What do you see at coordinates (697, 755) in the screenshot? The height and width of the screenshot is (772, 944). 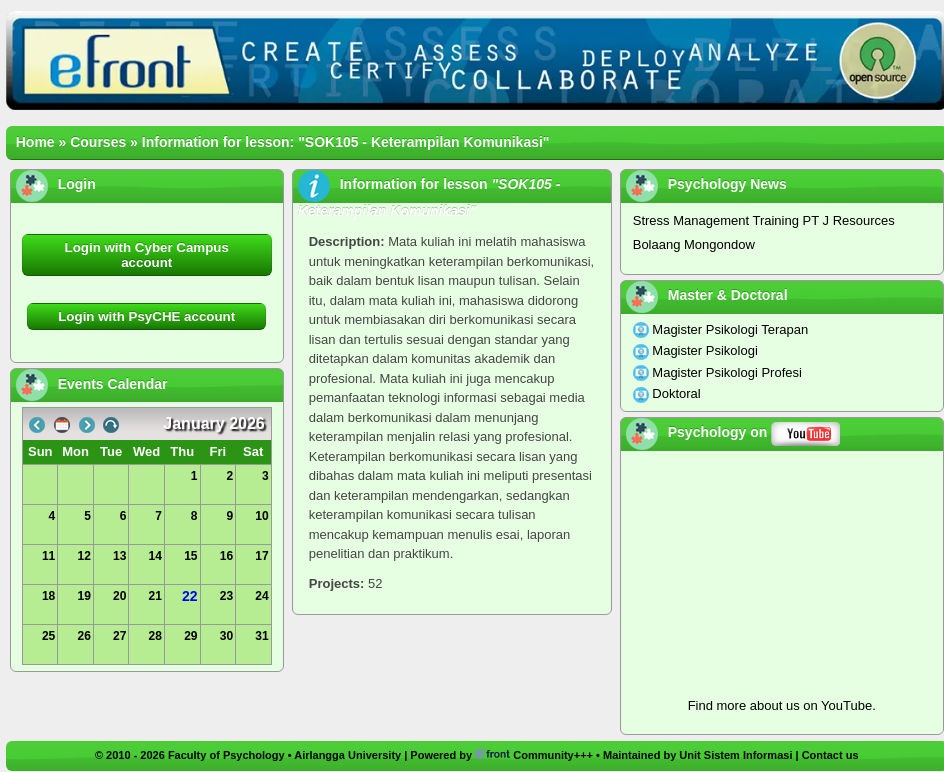 I see `Maintained by Unit Sistem Informasi` at bounding box center [697, 755].